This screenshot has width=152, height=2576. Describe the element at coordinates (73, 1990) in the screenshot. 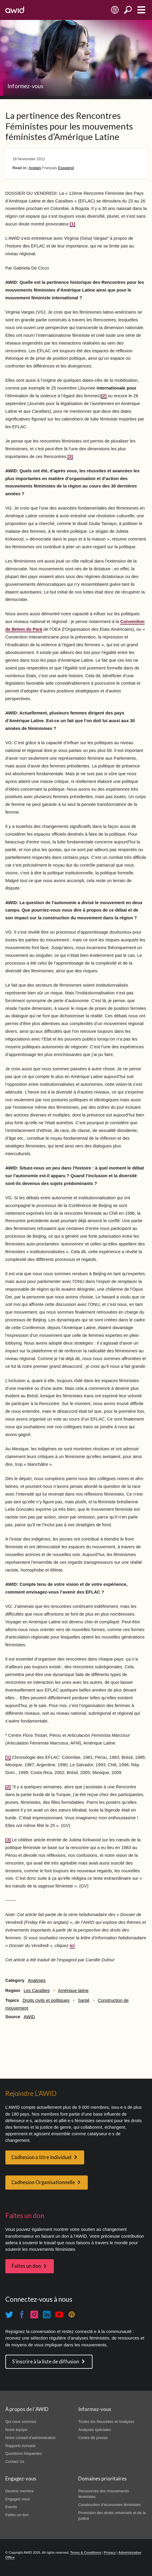

I see `Amérique latine` at that location.